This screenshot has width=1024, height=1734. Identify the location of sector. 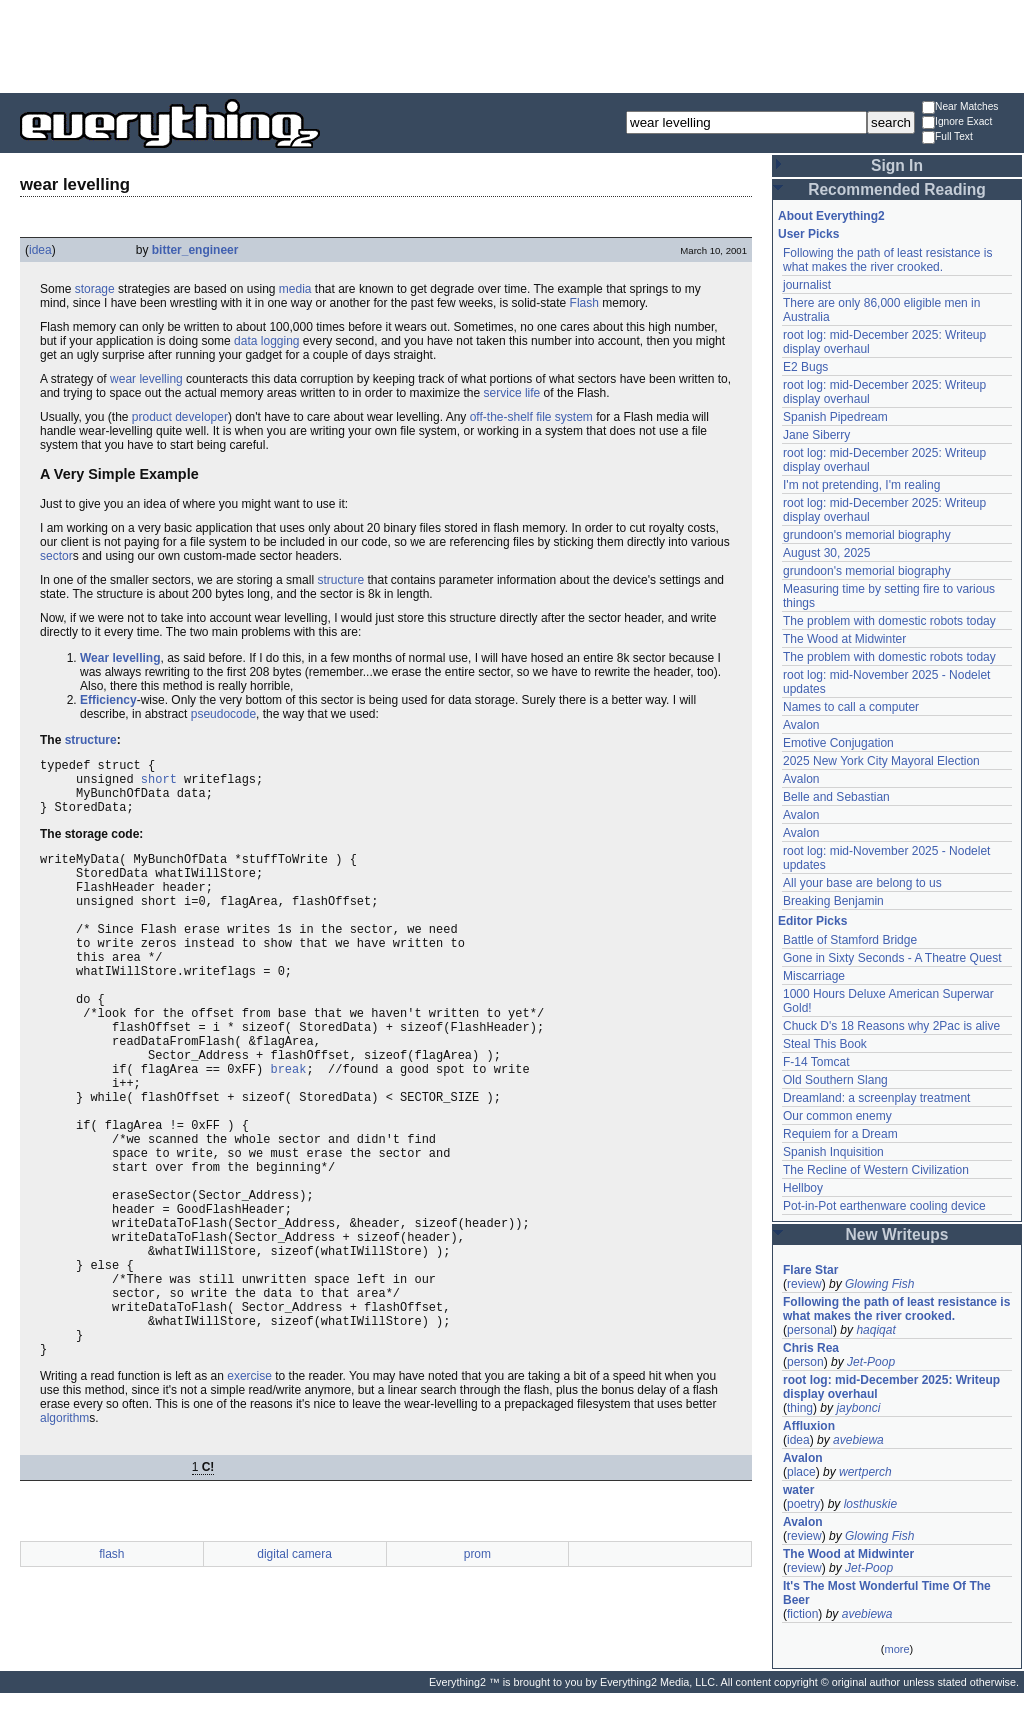
(56, 556).